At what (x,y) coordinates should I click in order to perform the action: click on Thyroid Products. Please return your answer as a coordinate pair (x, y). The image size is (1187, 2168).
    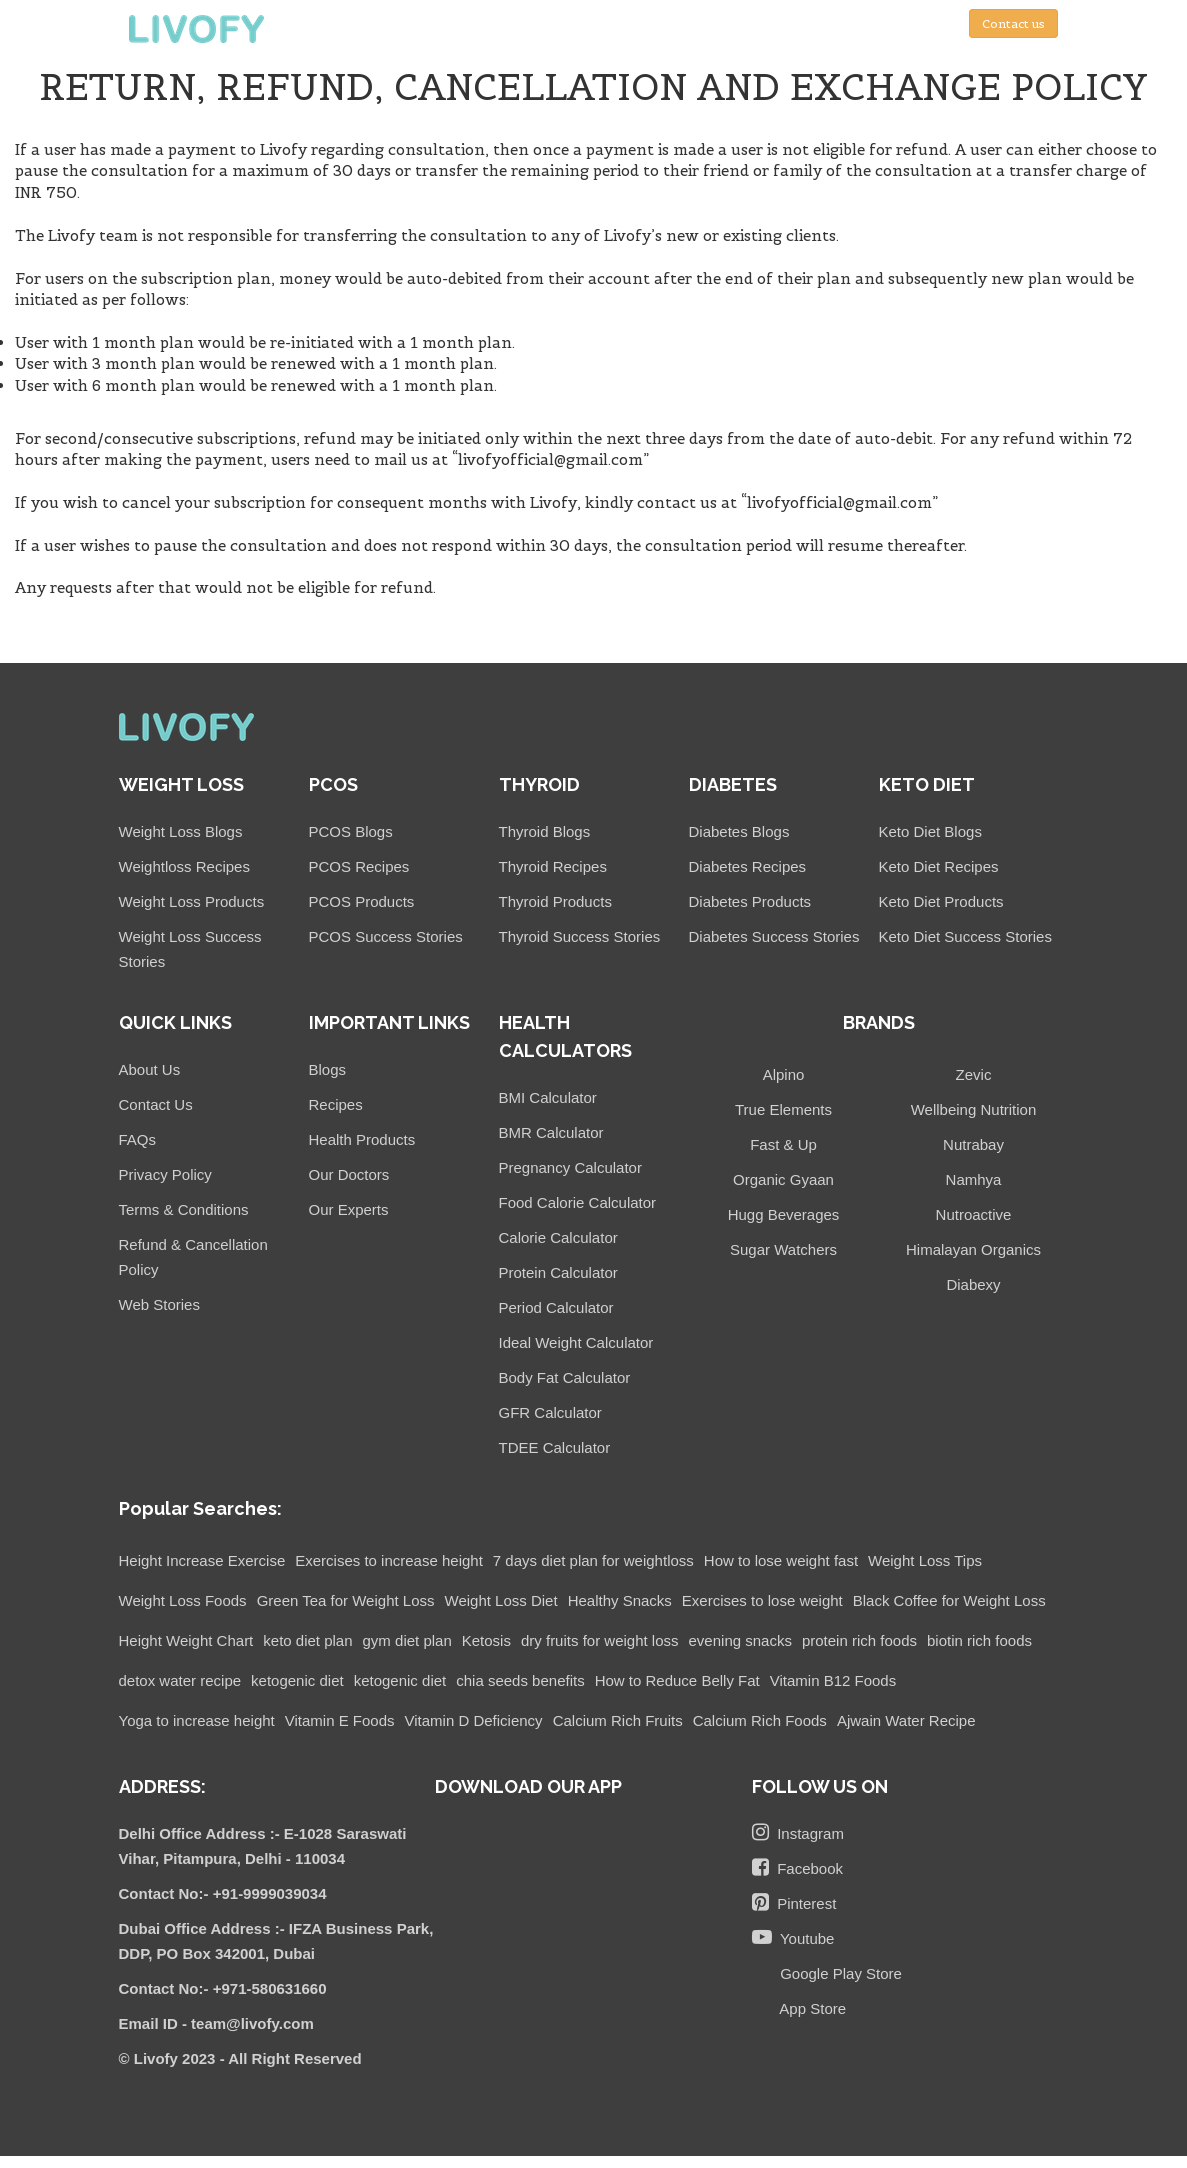
    Looking at the image, I should click on (555, 901).